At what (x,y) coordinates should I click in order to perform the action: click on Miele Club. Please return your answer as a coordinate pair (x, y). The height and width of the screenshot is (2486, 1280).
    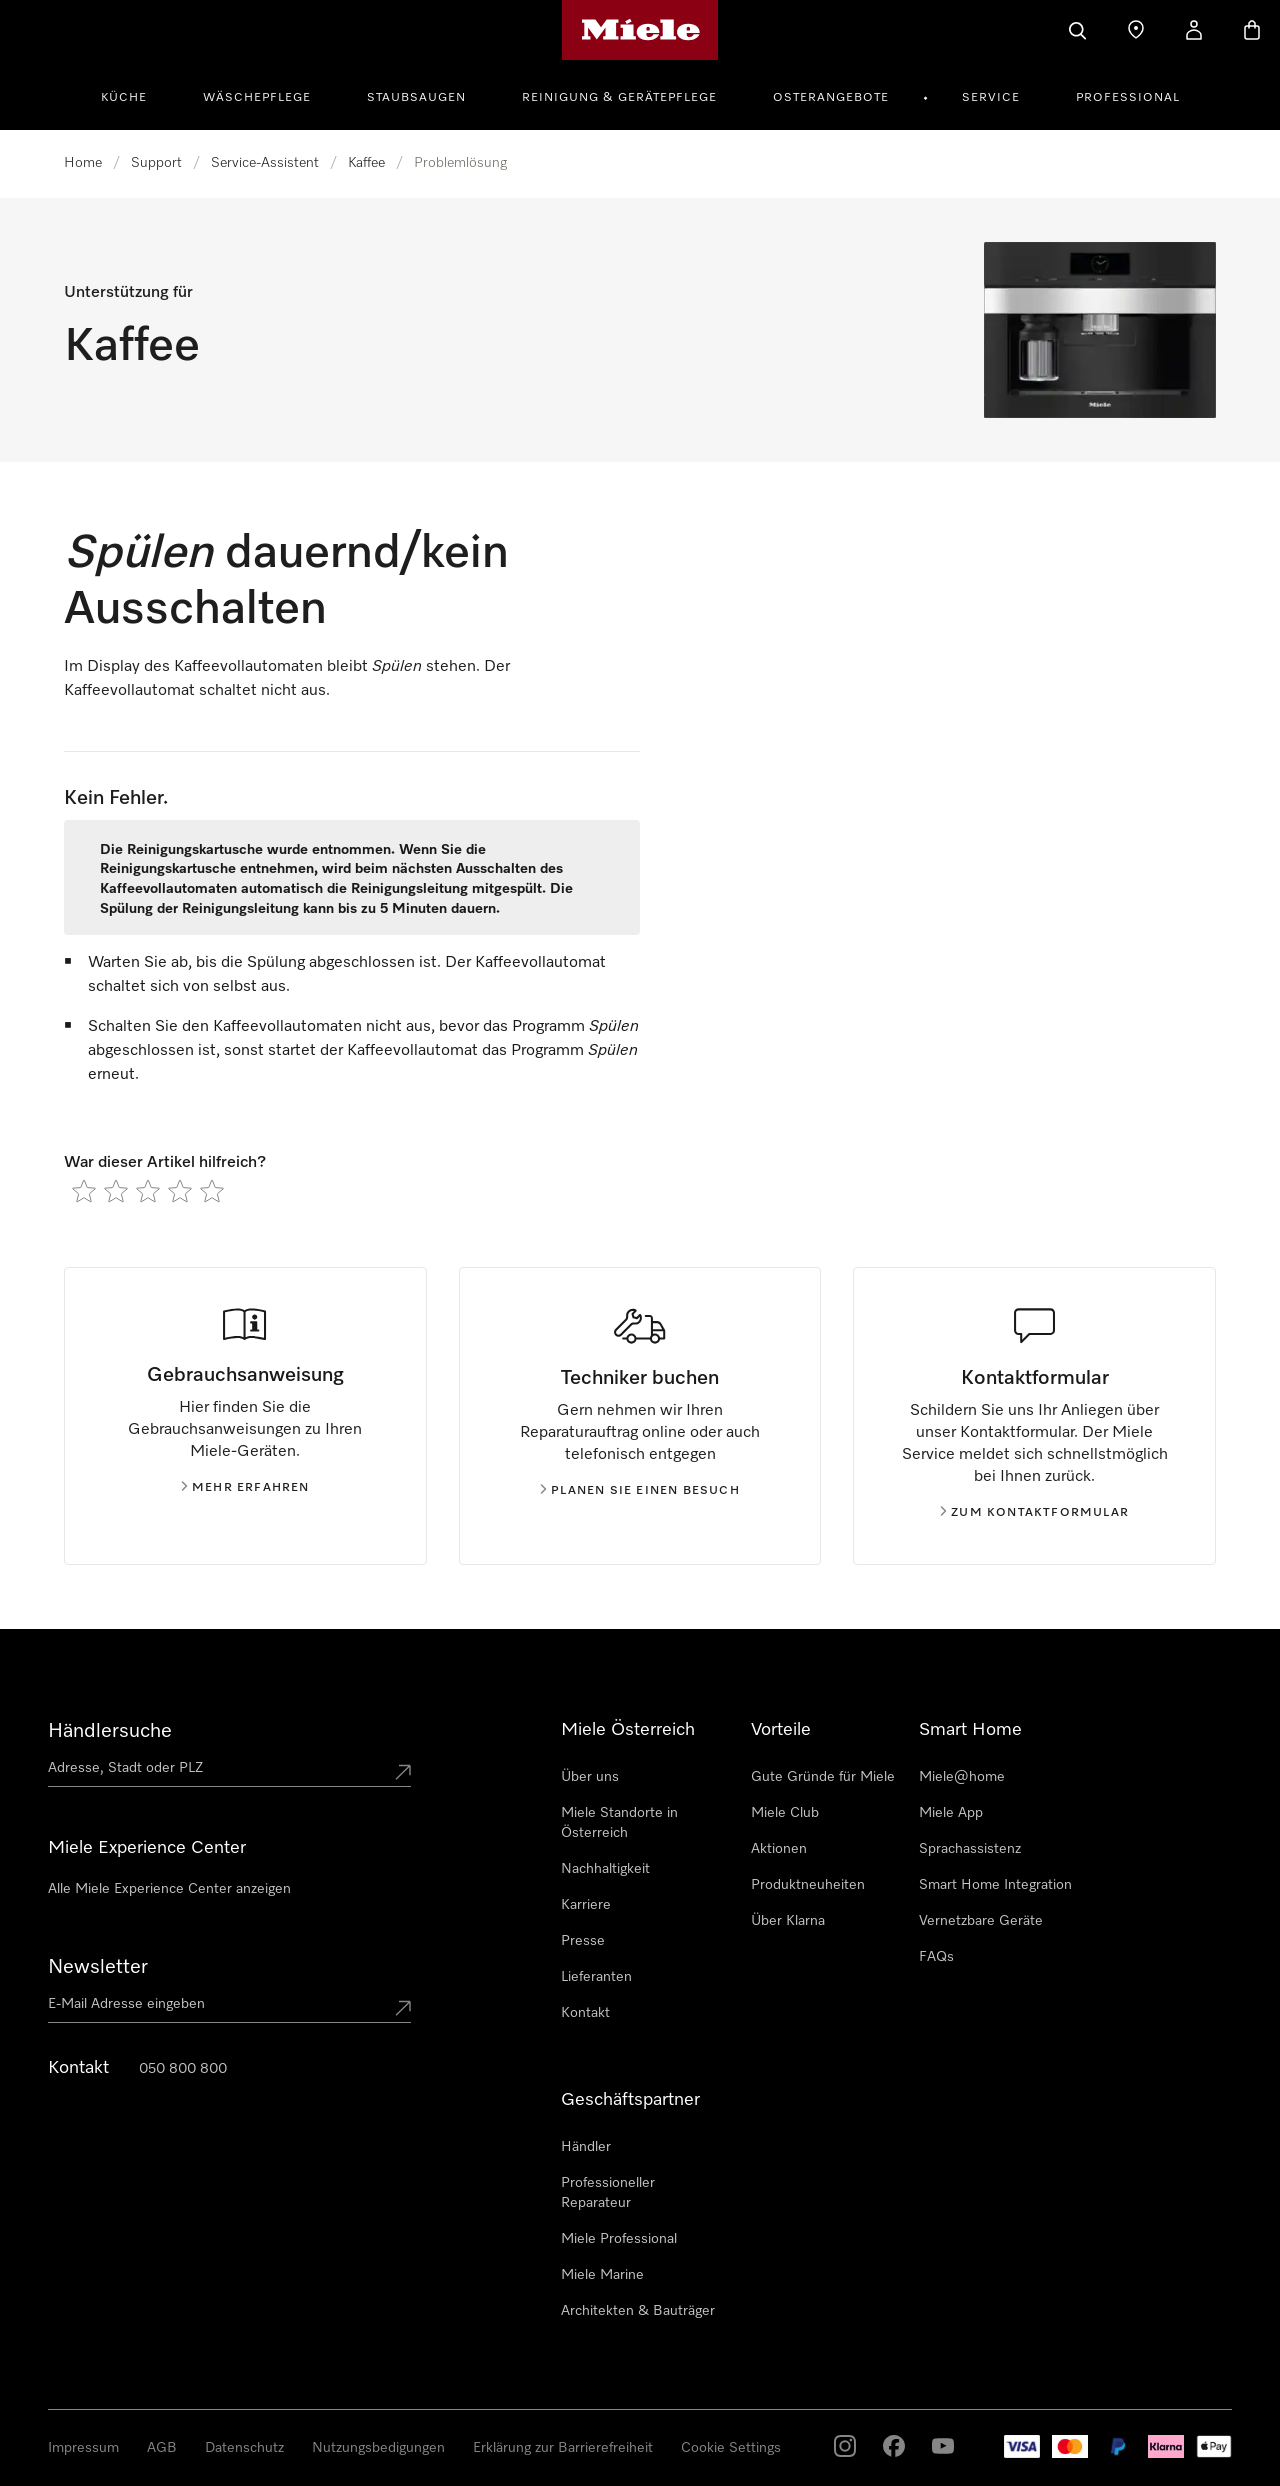
    Looking at the image, I should click on (785, 1813).